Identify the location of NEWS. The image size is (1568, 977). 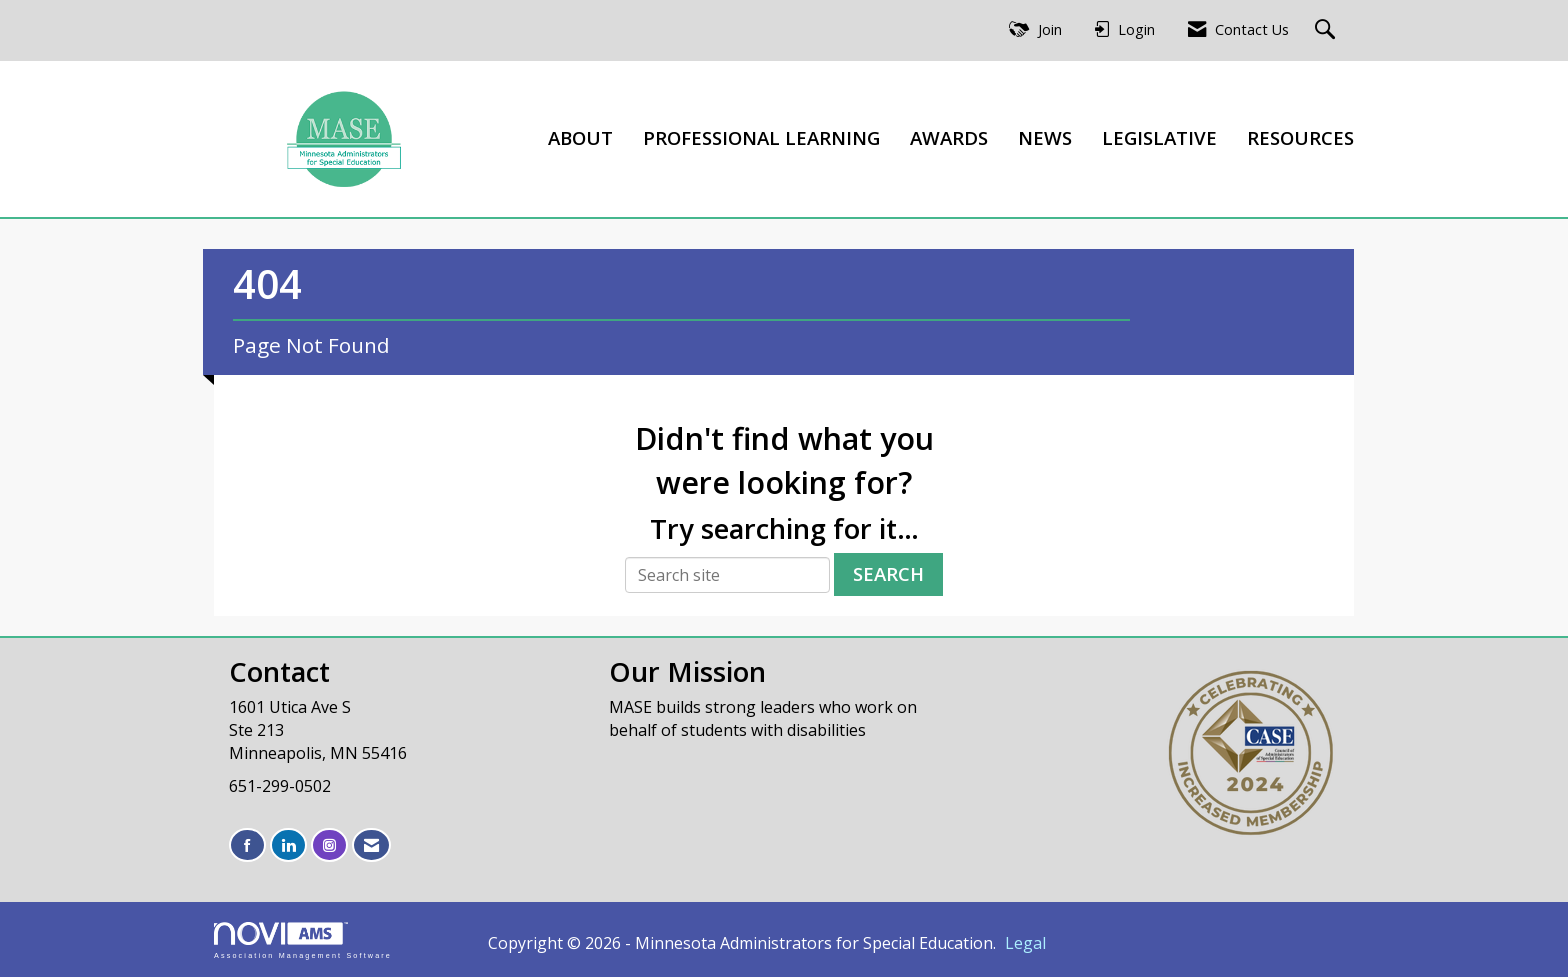
(1045, 137).